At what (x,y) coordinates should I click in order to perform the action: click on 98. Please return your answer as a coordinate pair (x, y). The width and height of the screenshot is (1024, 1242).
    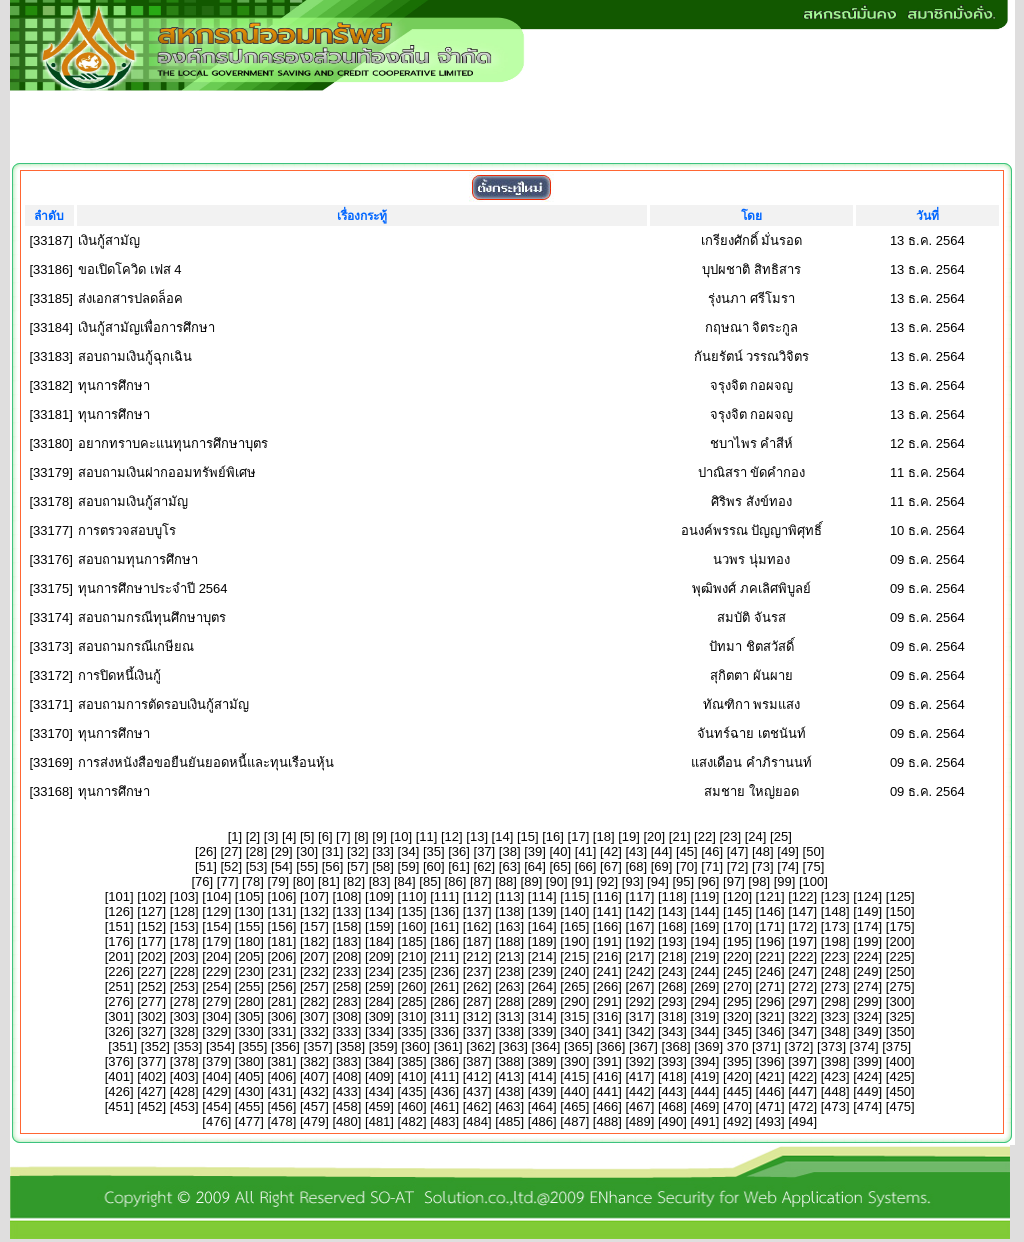
    Looking at the image, I should click on (759, 881).